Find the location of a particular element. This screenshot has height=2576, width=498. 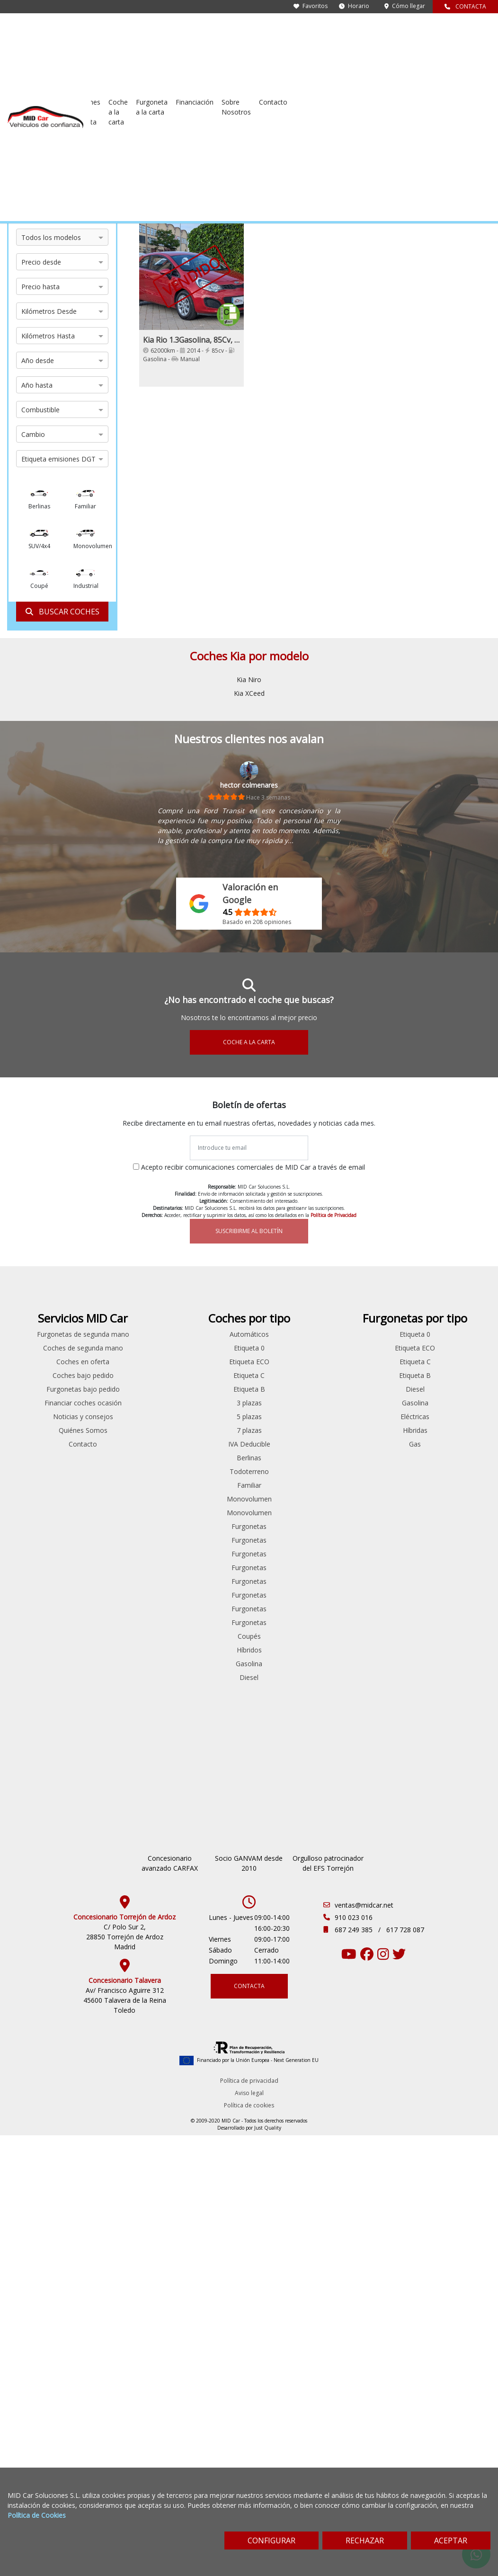

Monovolumen is located at coordinates (373, 1512).